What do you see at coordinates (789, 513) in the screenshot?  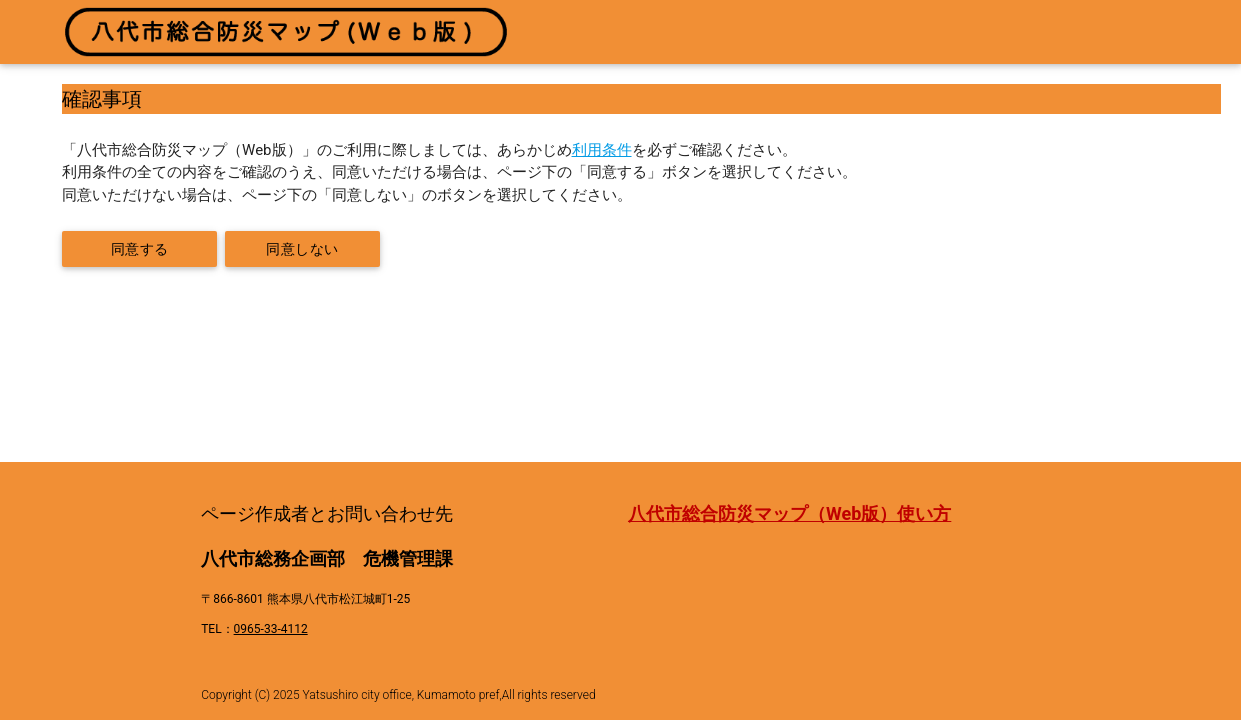 I see `八代市総合防災マップ（Web版）使い方` at bounding box center [789, 513].